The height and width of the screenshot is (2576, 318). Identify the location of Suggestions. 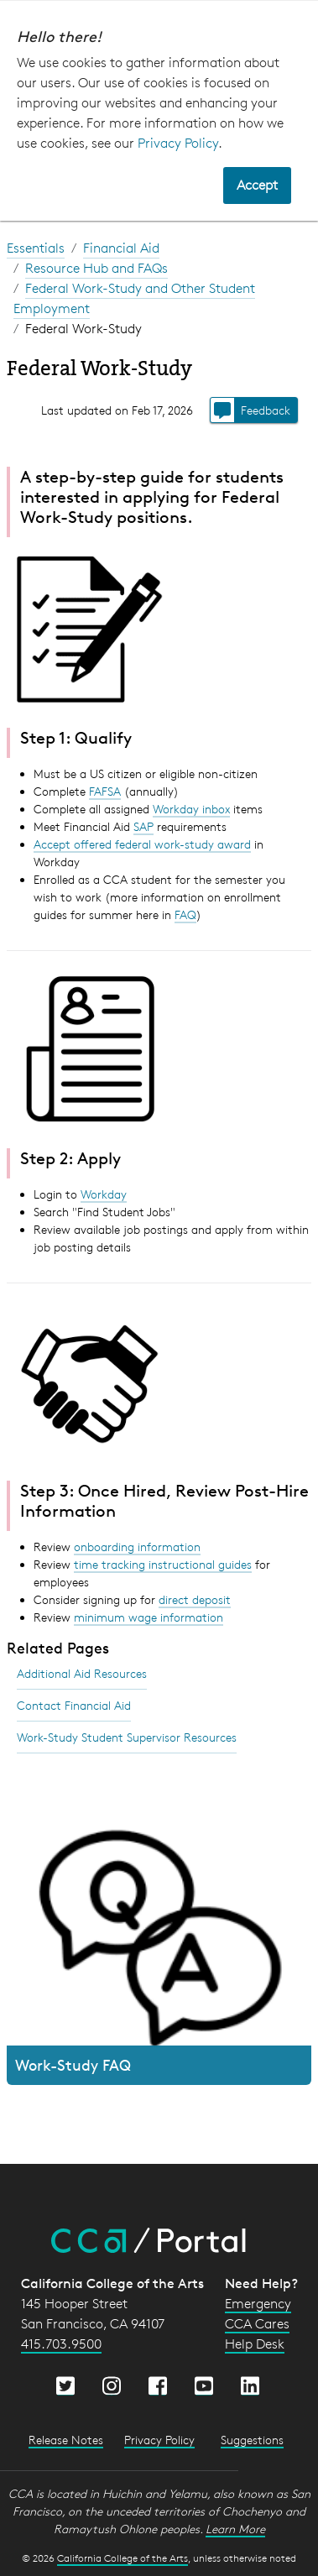
(252, 2439).